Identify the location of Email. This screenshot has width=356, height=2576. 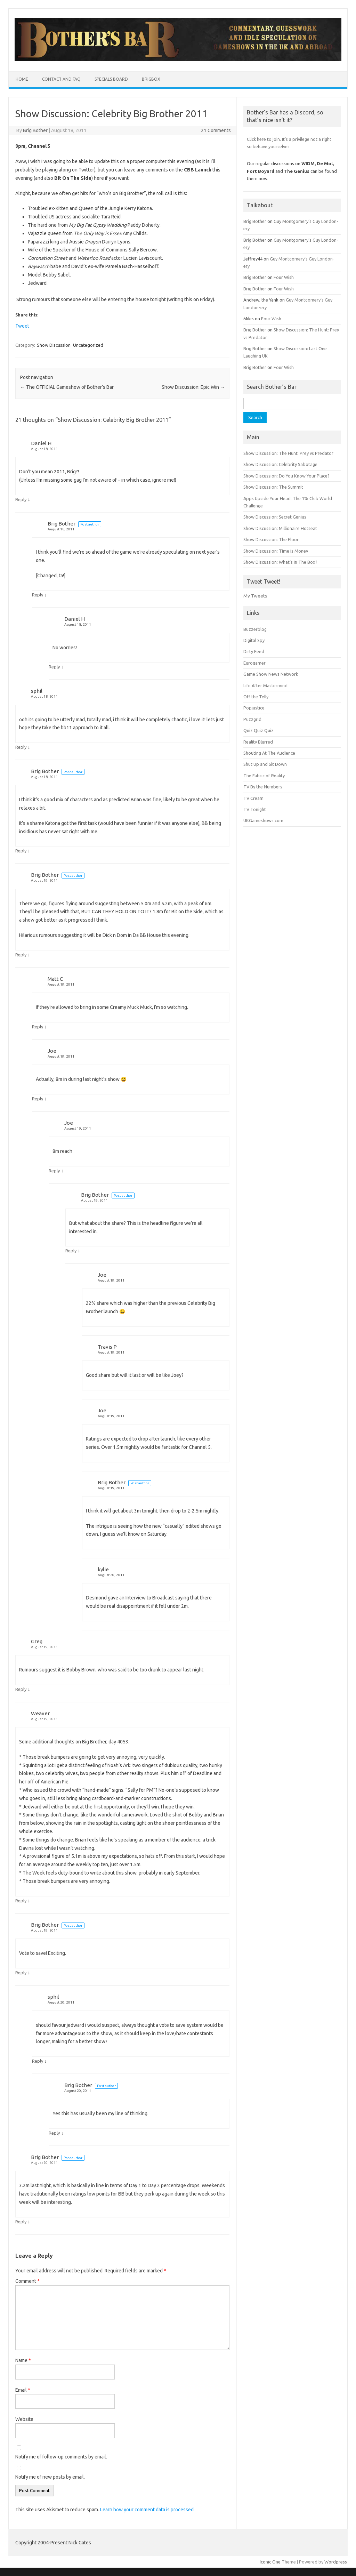
(22, 2390).